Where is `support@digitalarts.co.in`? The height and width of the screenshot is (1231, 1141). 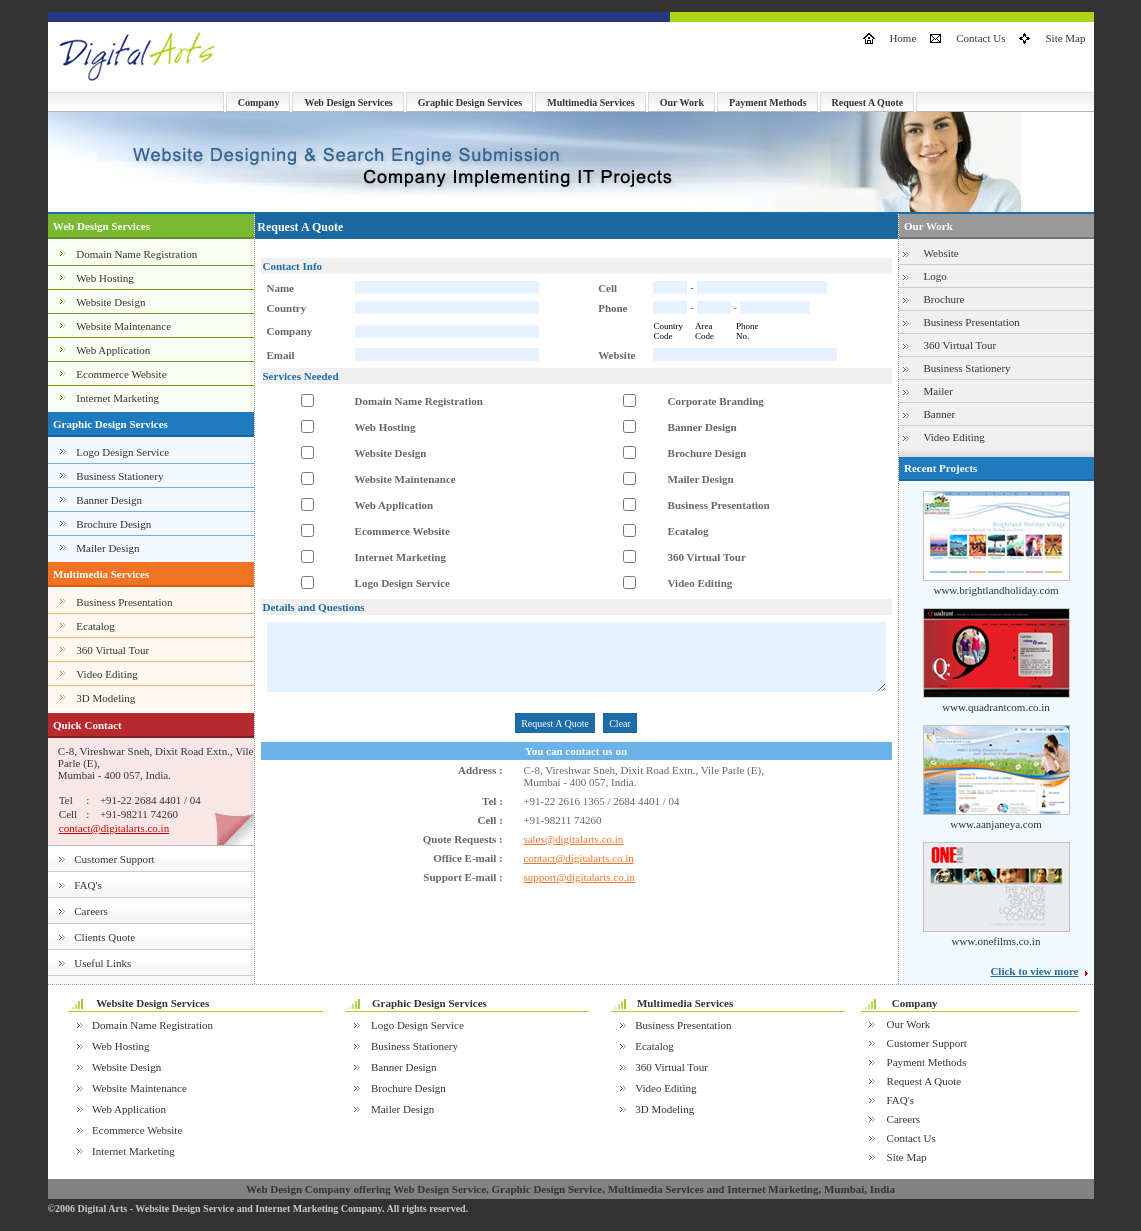 support@digitalarts.co.in is located at coordinates (579, 877).